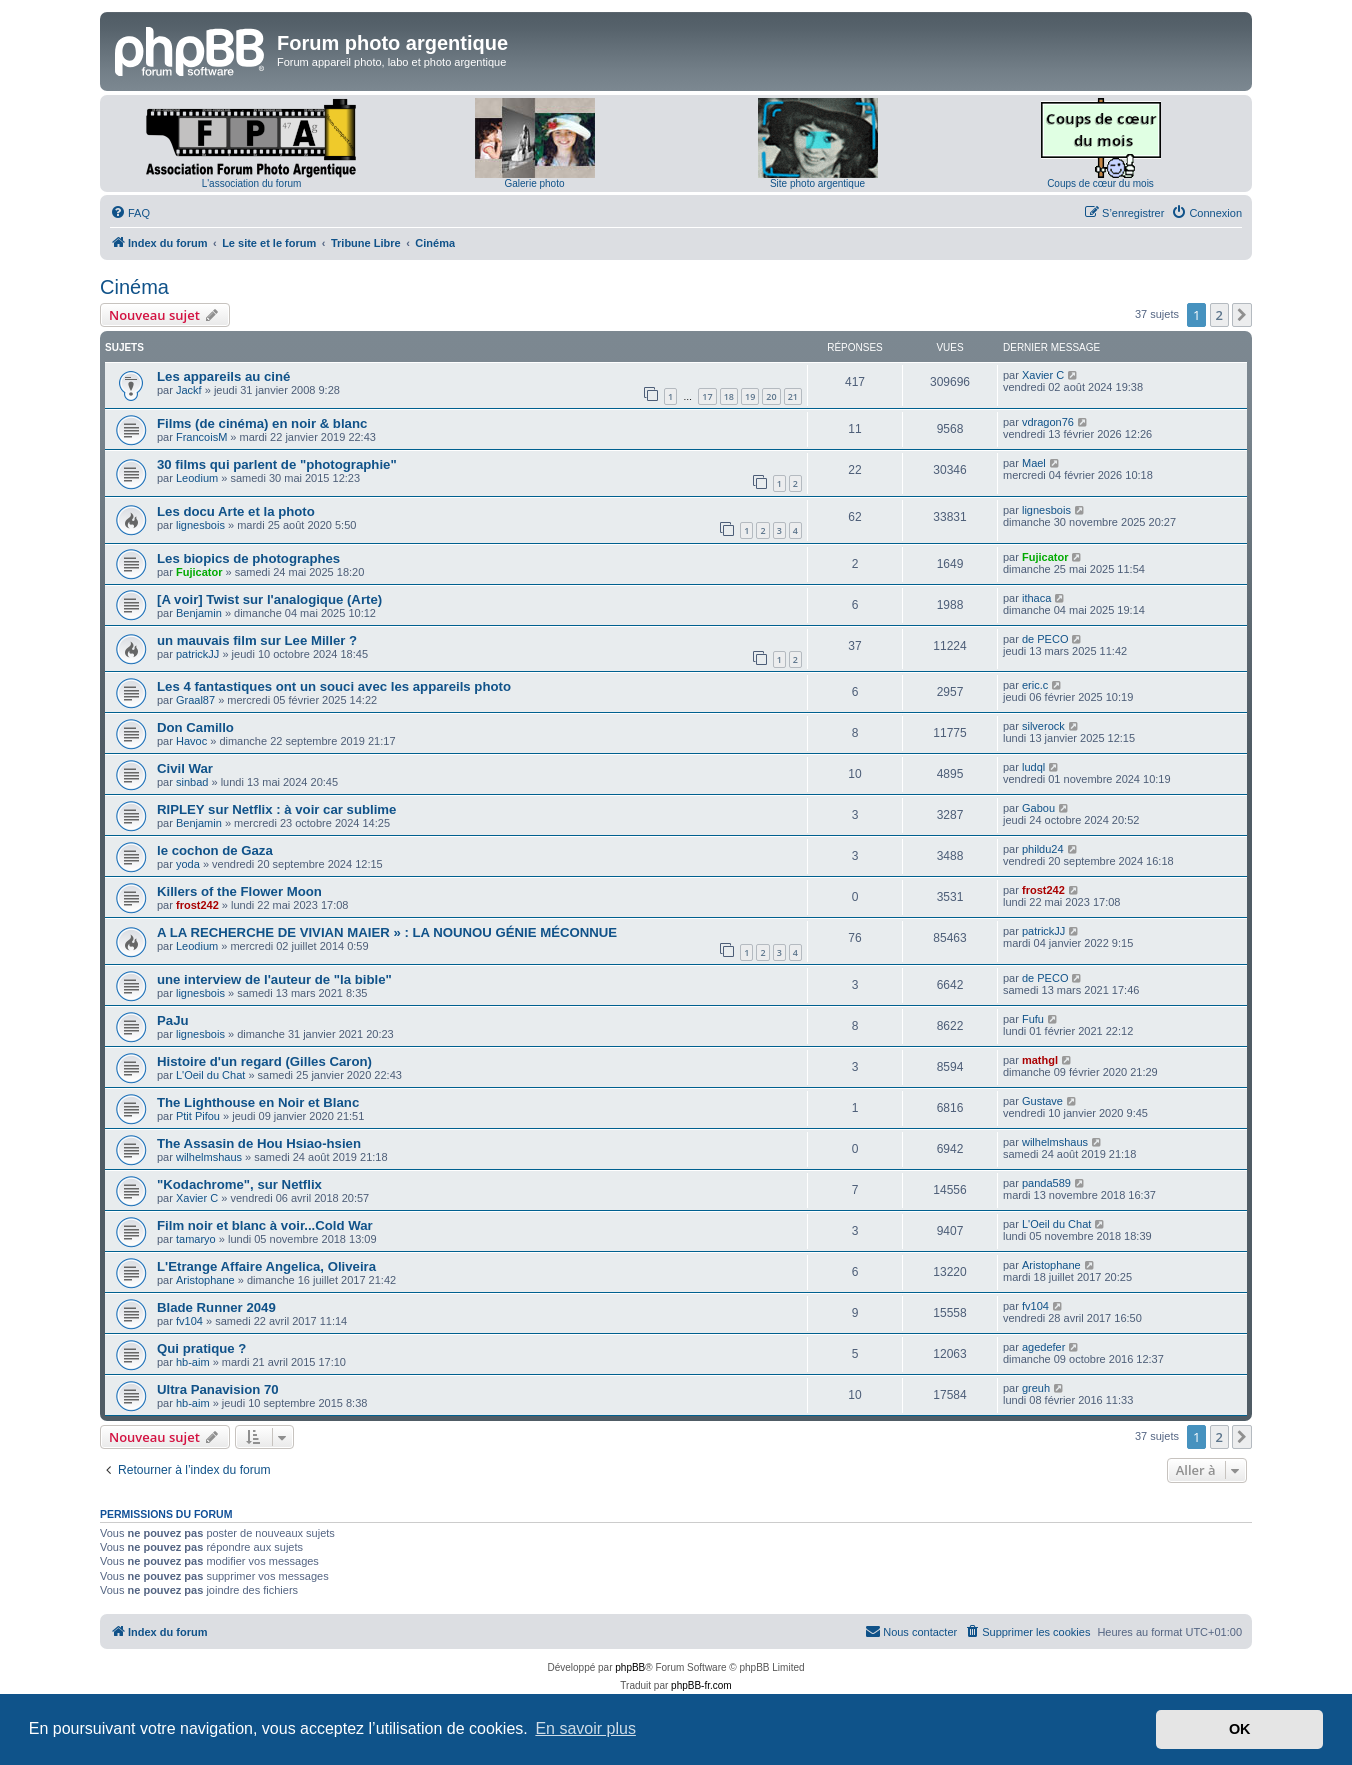  What do you see at coordinates (1036, 1388) in the screenshot?
I see `greuh` at bounding box center [1036, 1388].